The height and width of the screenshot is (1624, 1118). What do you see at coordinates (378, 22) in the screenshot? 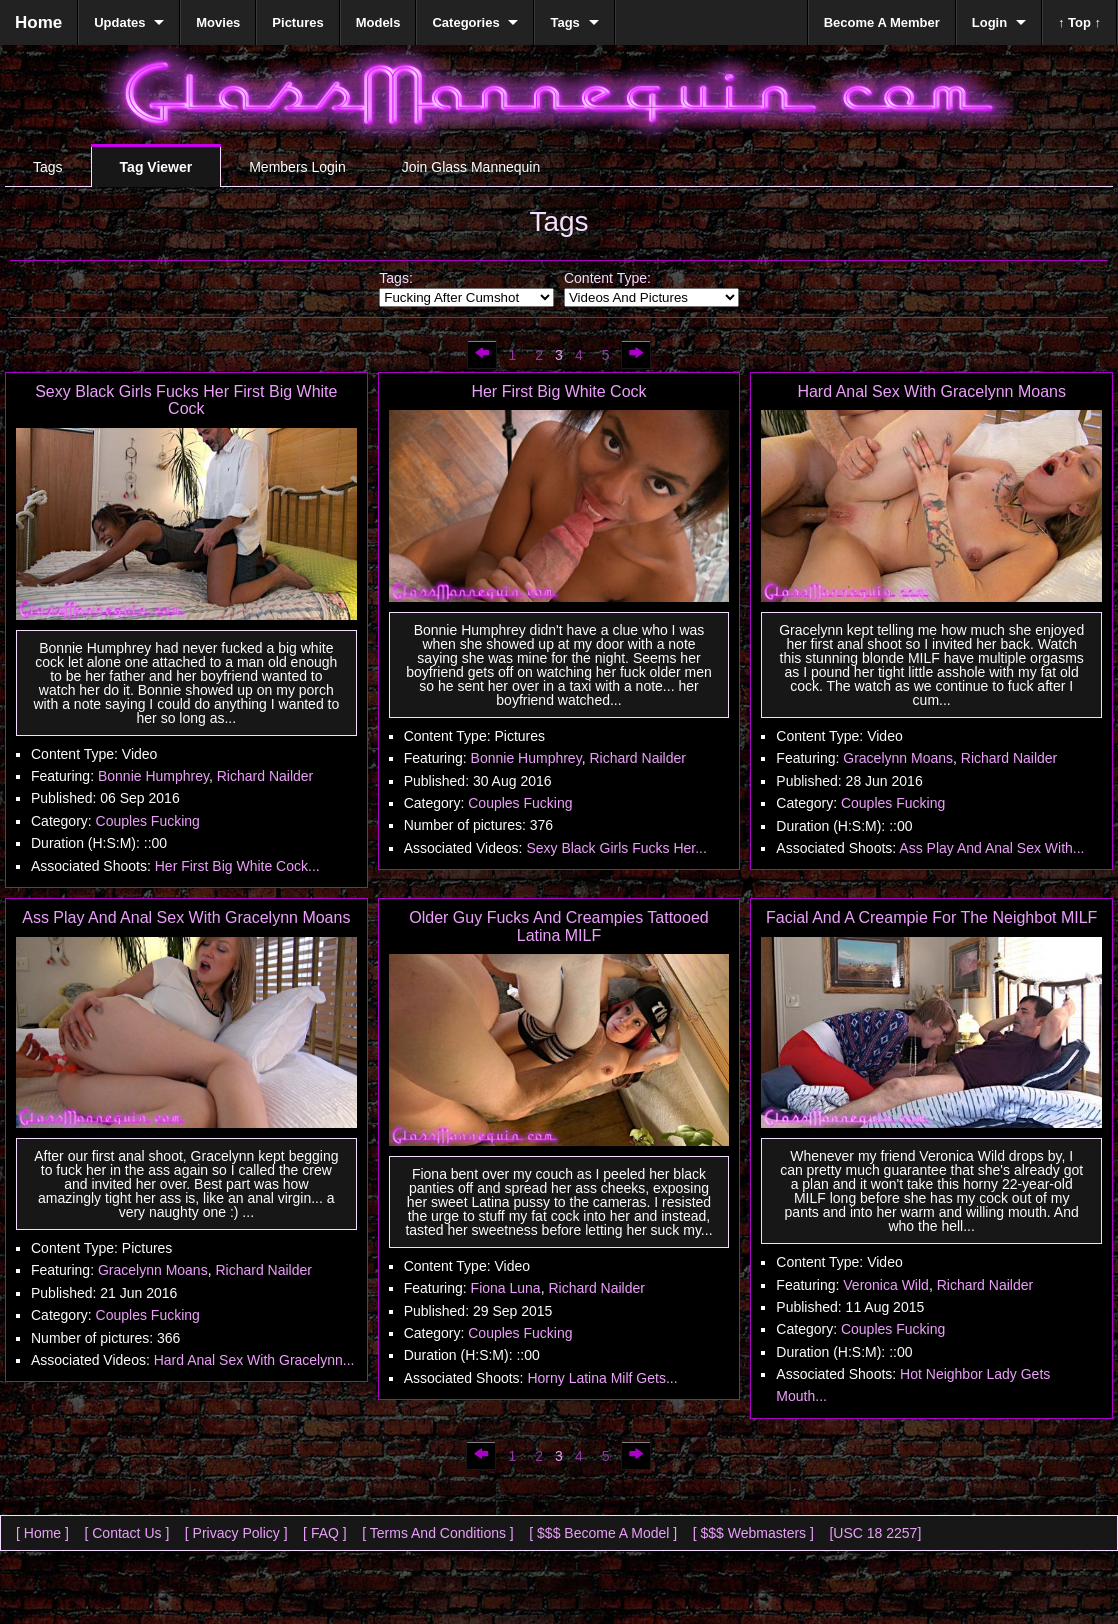
I see `Models` at bounding box center [378, 22].